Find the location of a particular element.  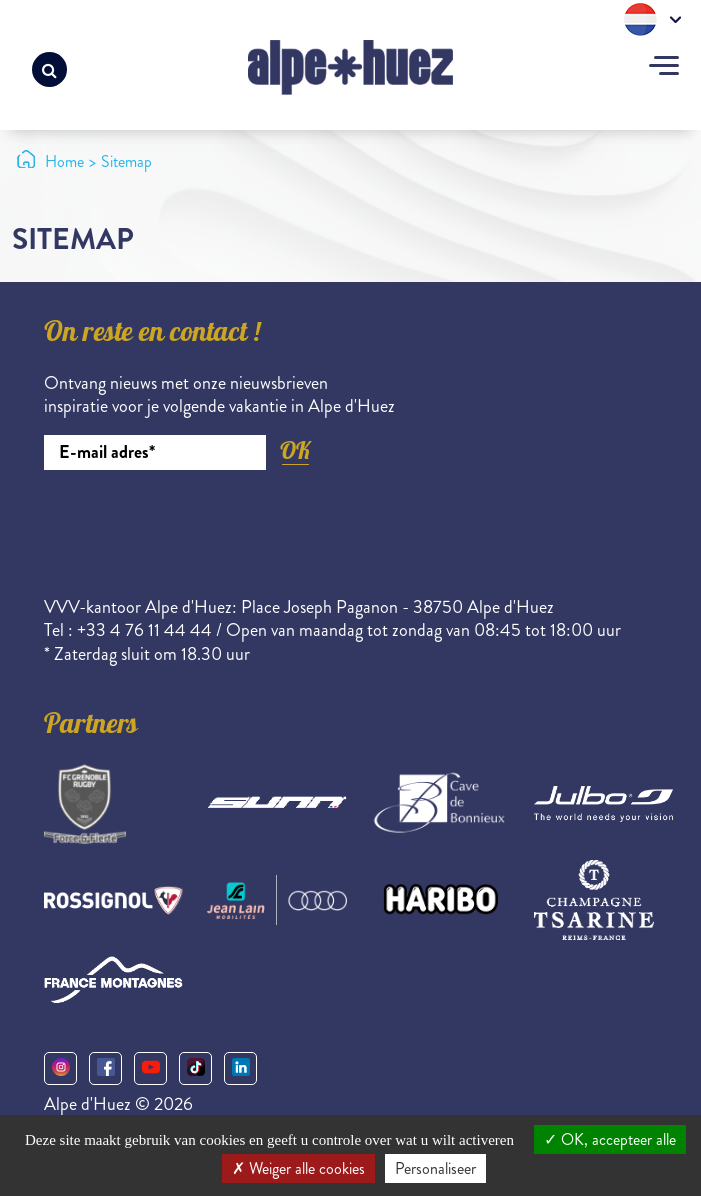

OK is located at coordinates (295, 450).